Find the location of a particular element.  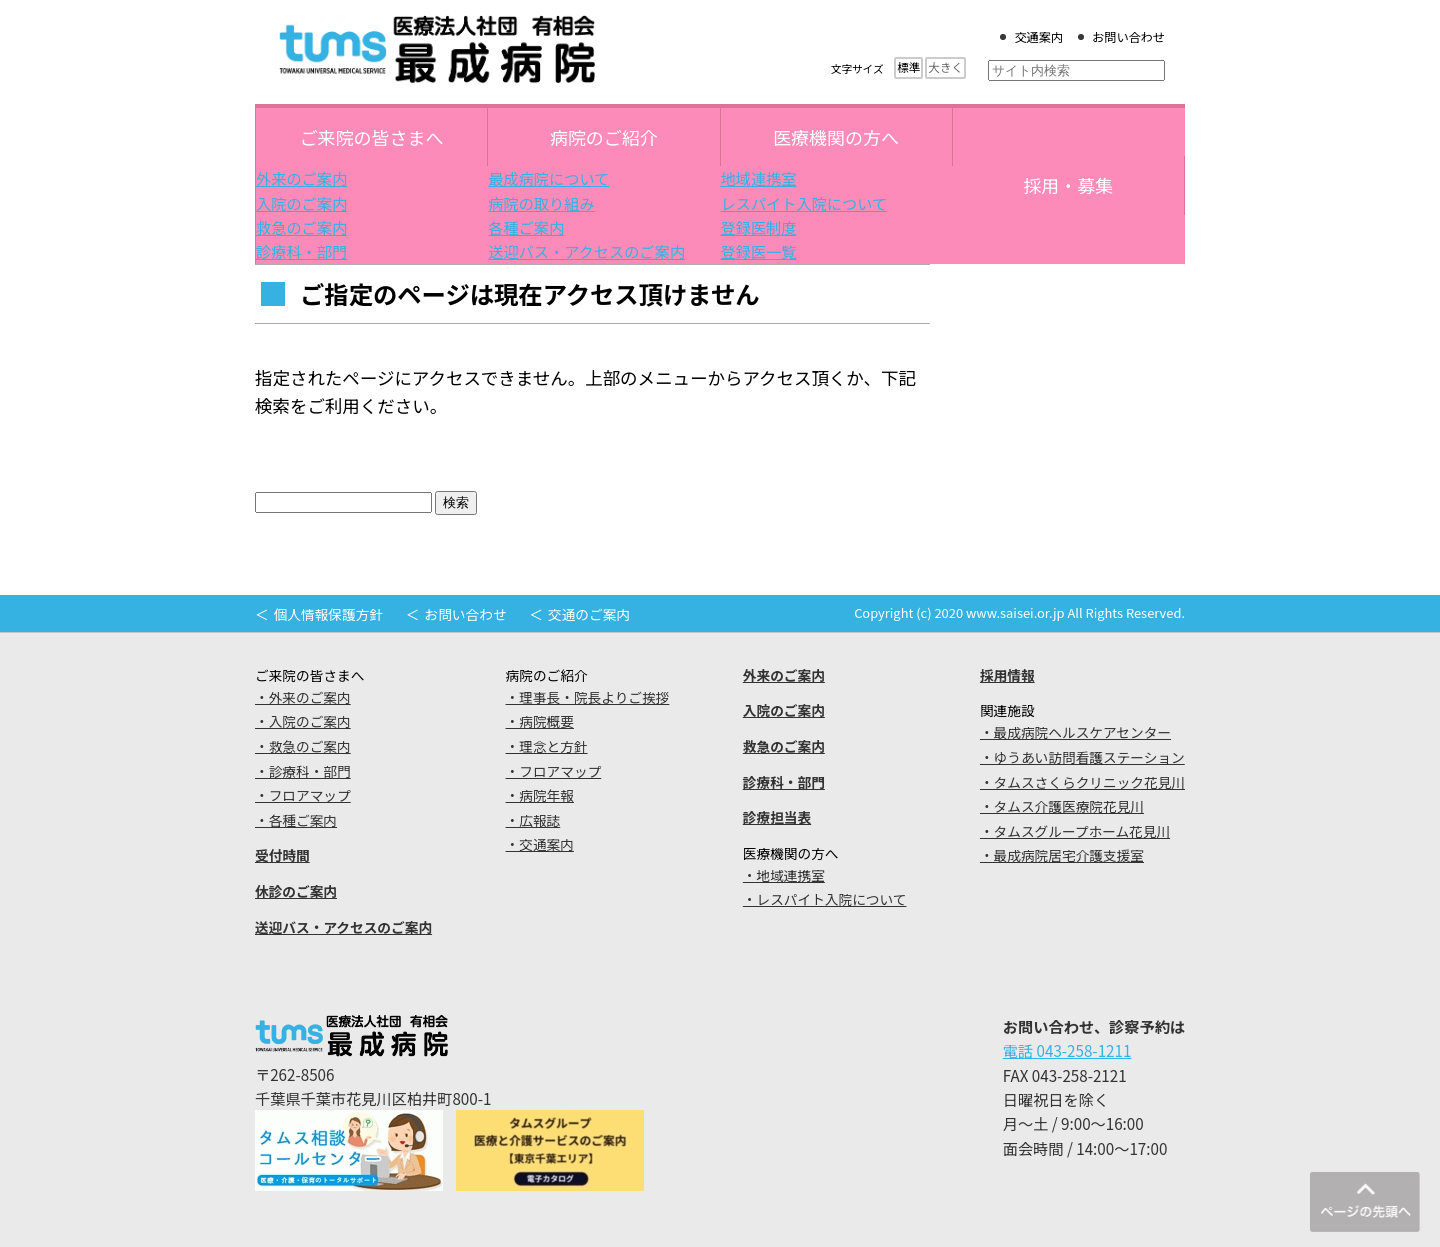

・外来のご案内 is located at coordinates (303, 697).